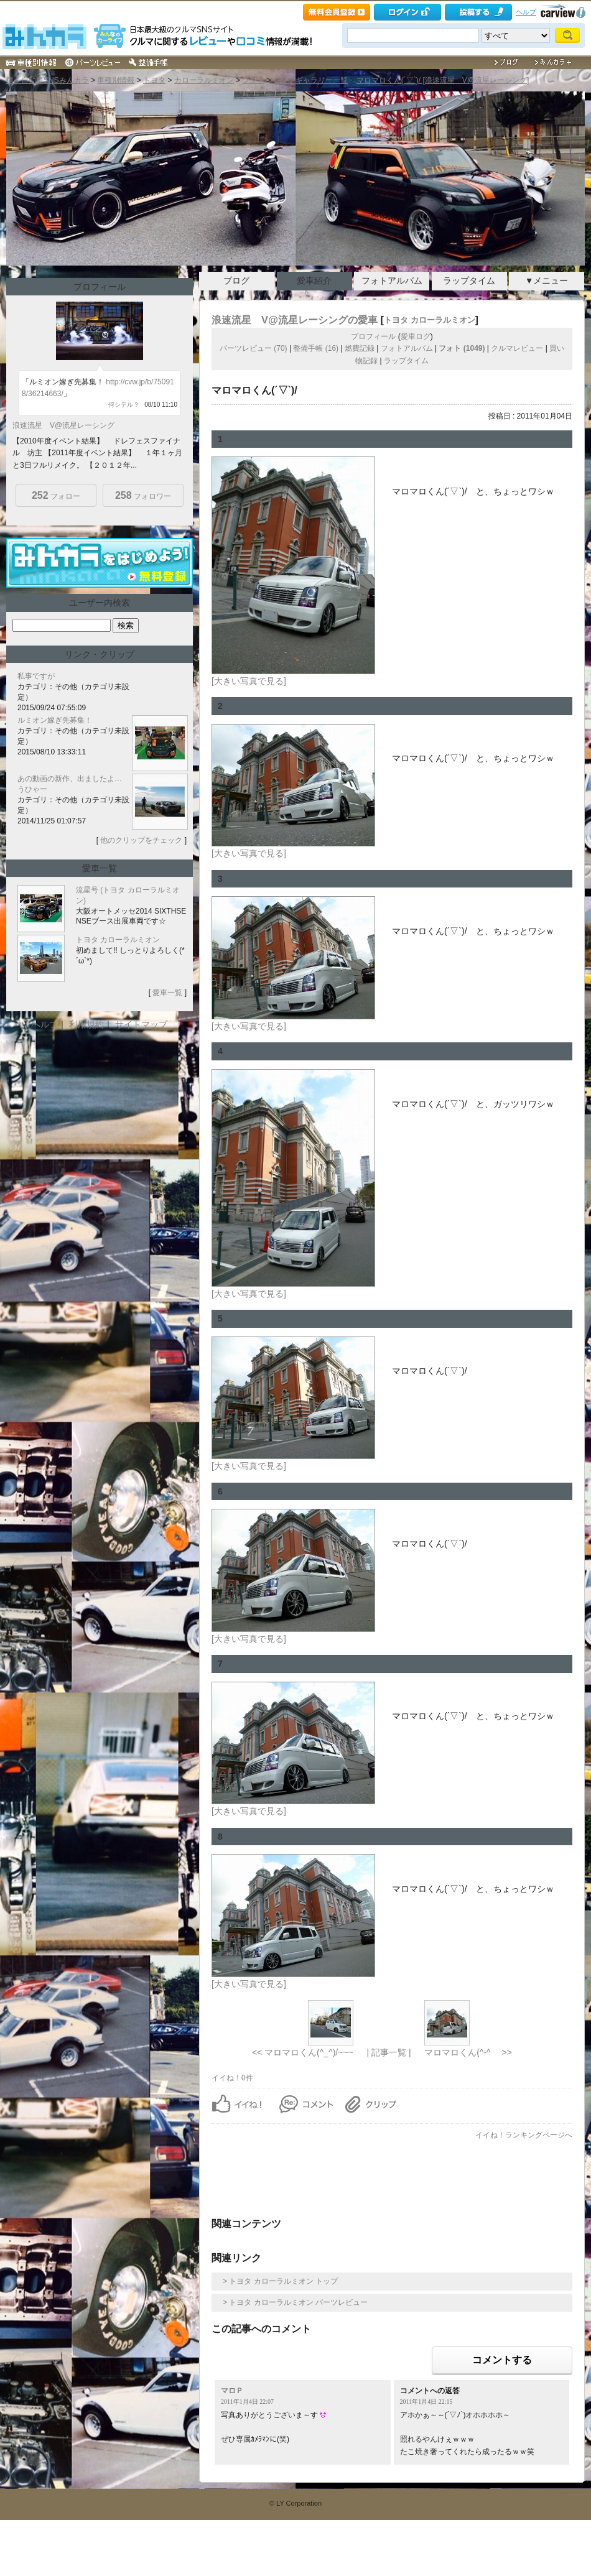 Image resolution: width=591 pixels, height=2576 pixels. Describe the element at coordinates (115, 80) in the screenshot. I see `車種別情報` at that location.